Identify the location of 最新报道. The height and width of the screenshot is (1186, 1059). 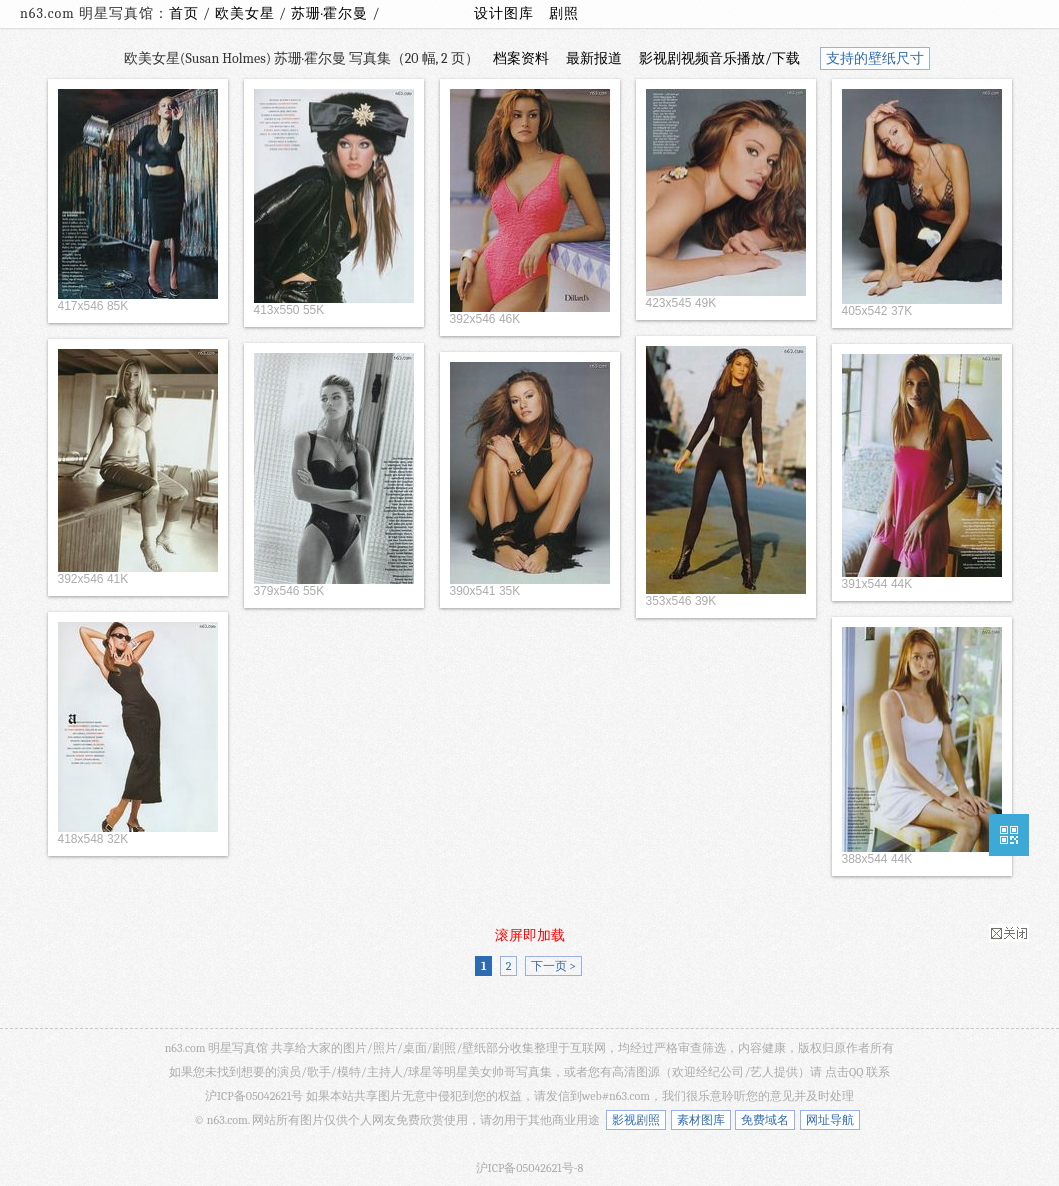
(594, 58).